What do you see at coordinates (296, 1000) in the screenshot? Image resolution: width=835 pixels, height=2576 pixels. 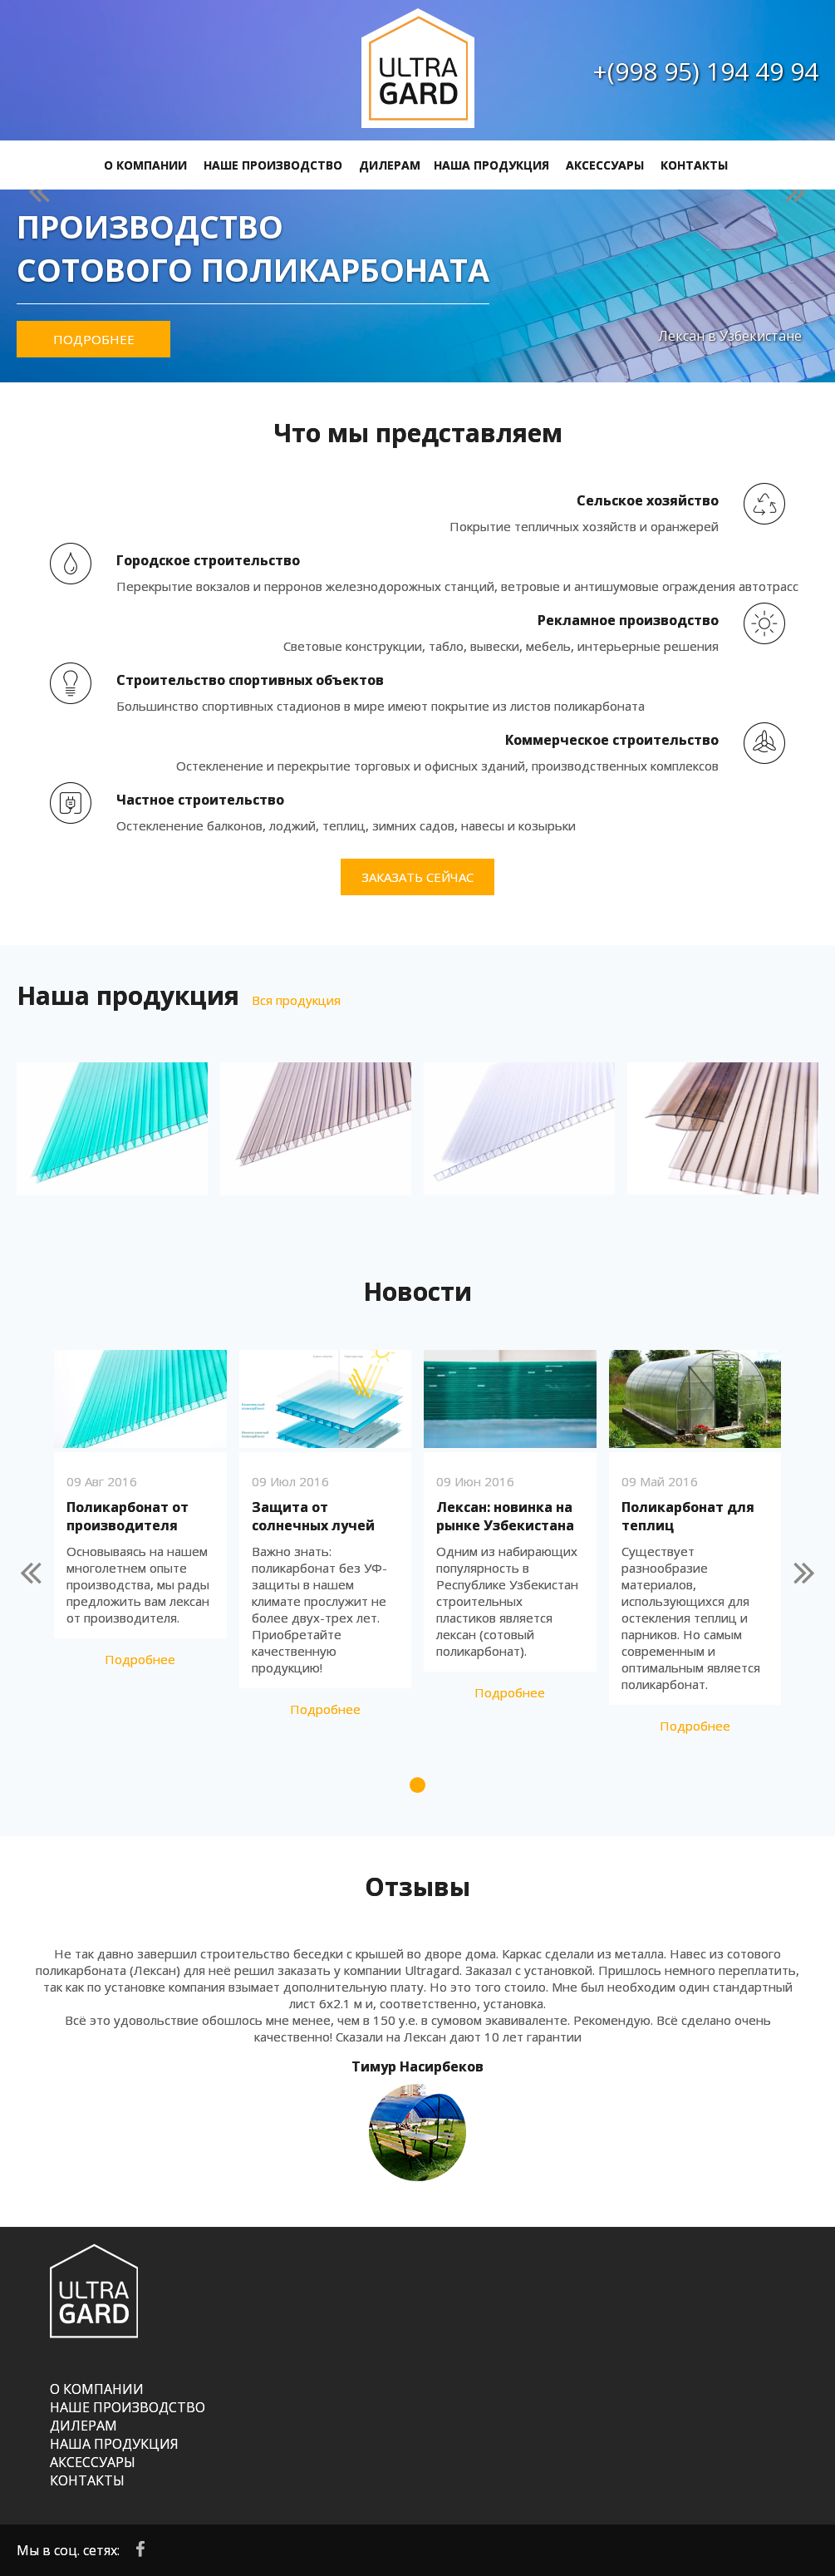 I see `Вся продукция` at bounding box center [296, 1000].